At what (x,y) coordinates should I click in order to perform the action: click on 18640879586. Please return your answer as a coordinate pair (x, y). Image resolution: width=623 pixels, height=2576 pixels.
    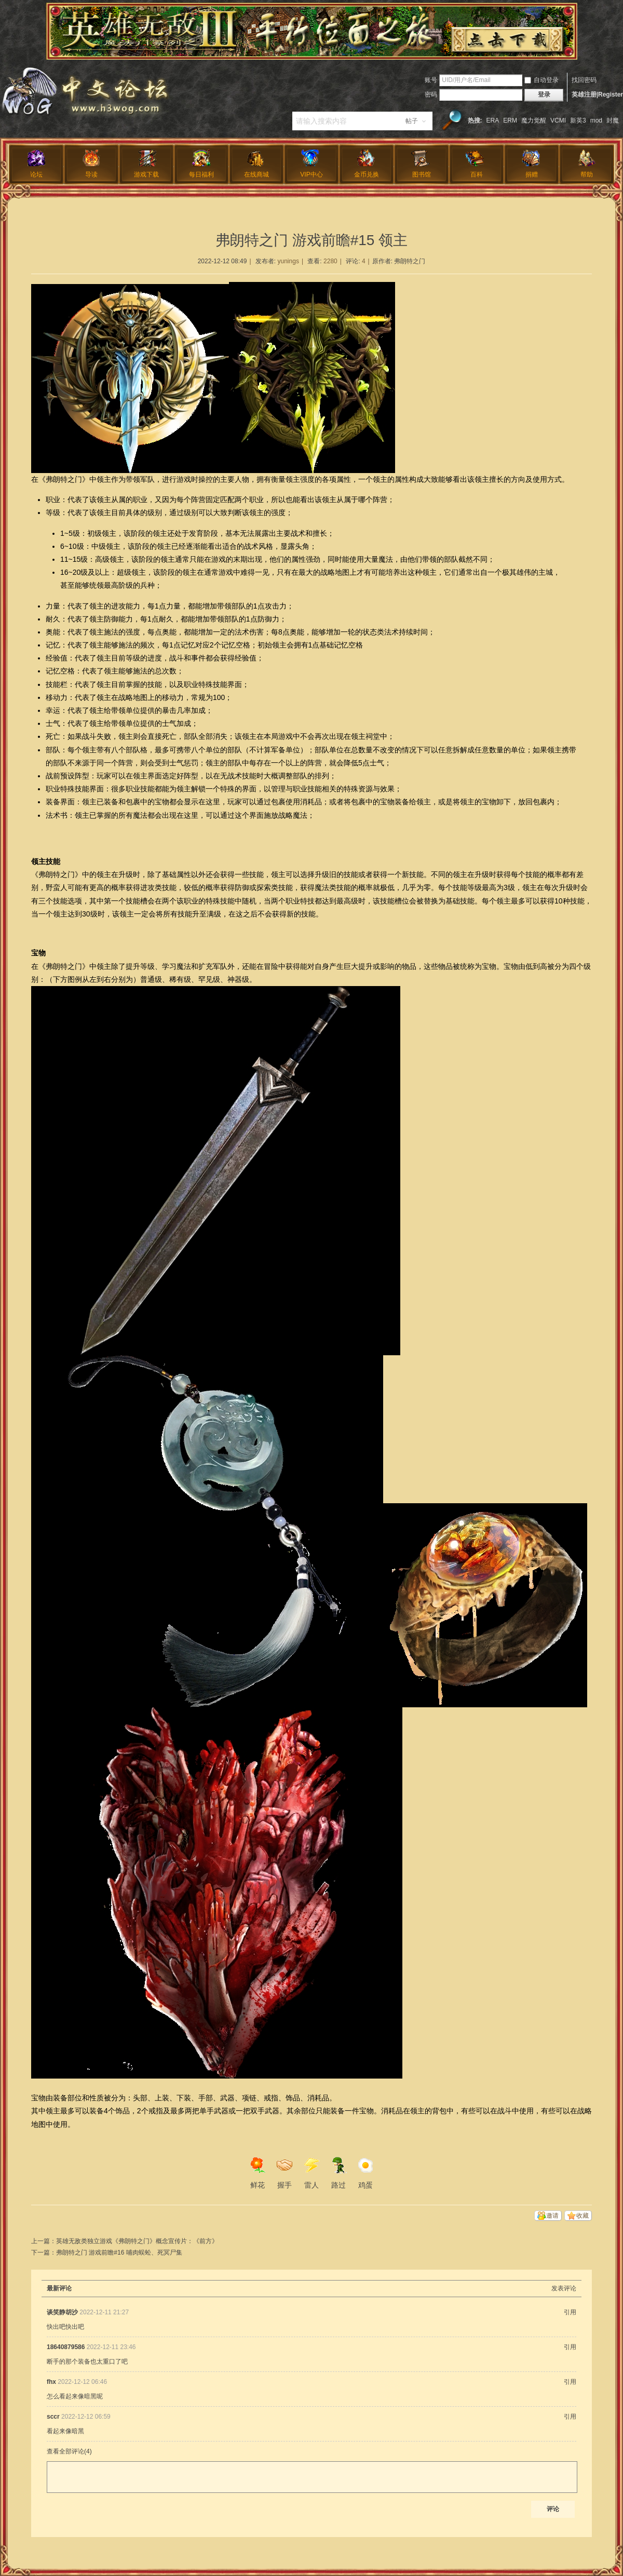
    Looking at the image, I should click on (66, 2347).